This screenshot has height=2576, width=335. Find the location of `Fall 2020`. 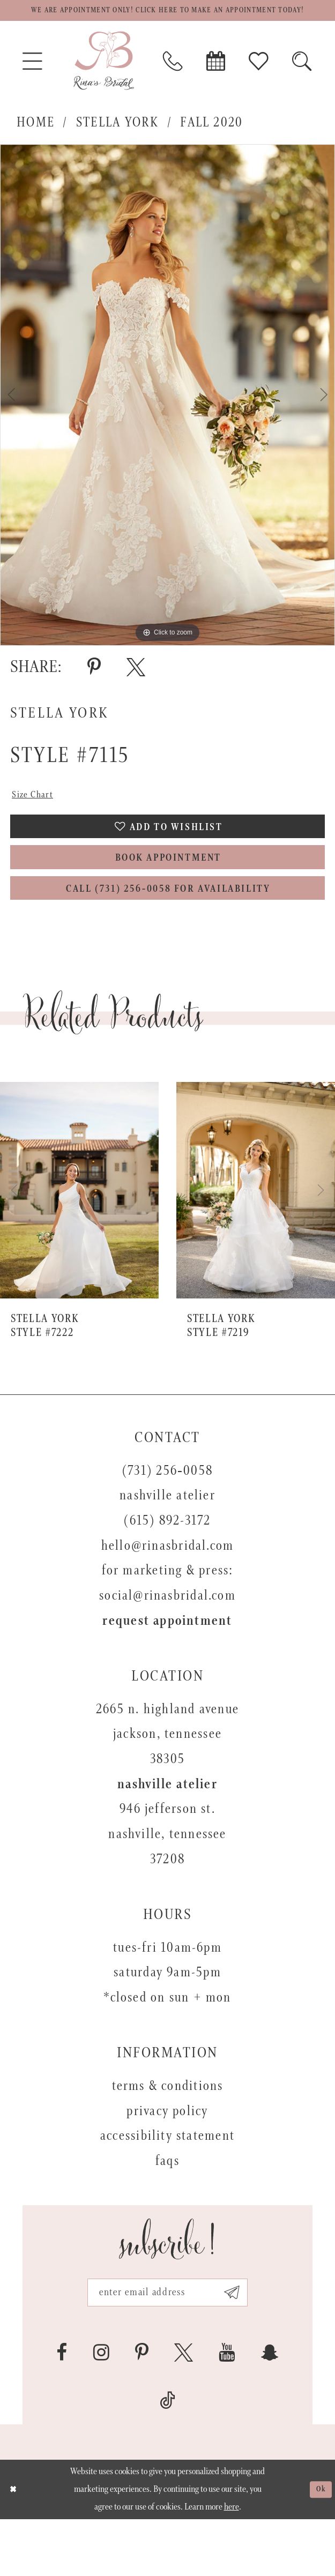

Fall 2020 is located at coordinates (211, 143).